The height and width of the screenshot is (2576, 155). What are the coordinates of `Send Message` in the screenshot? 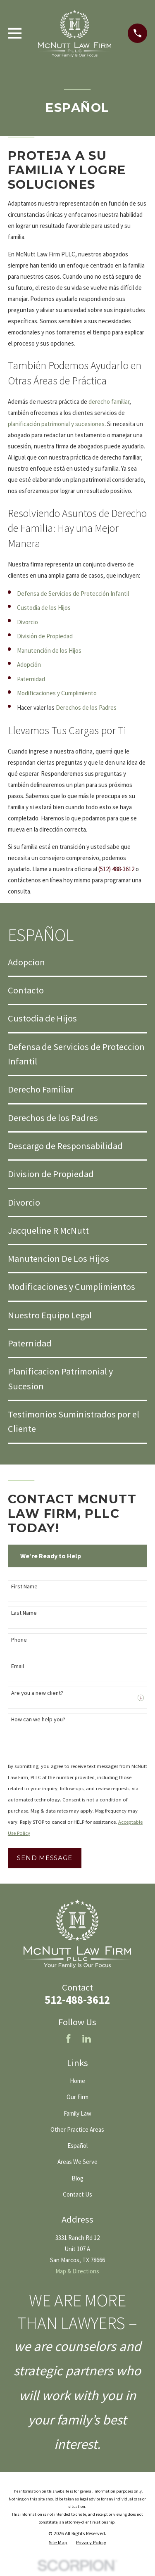 It's located at (44, 1858).